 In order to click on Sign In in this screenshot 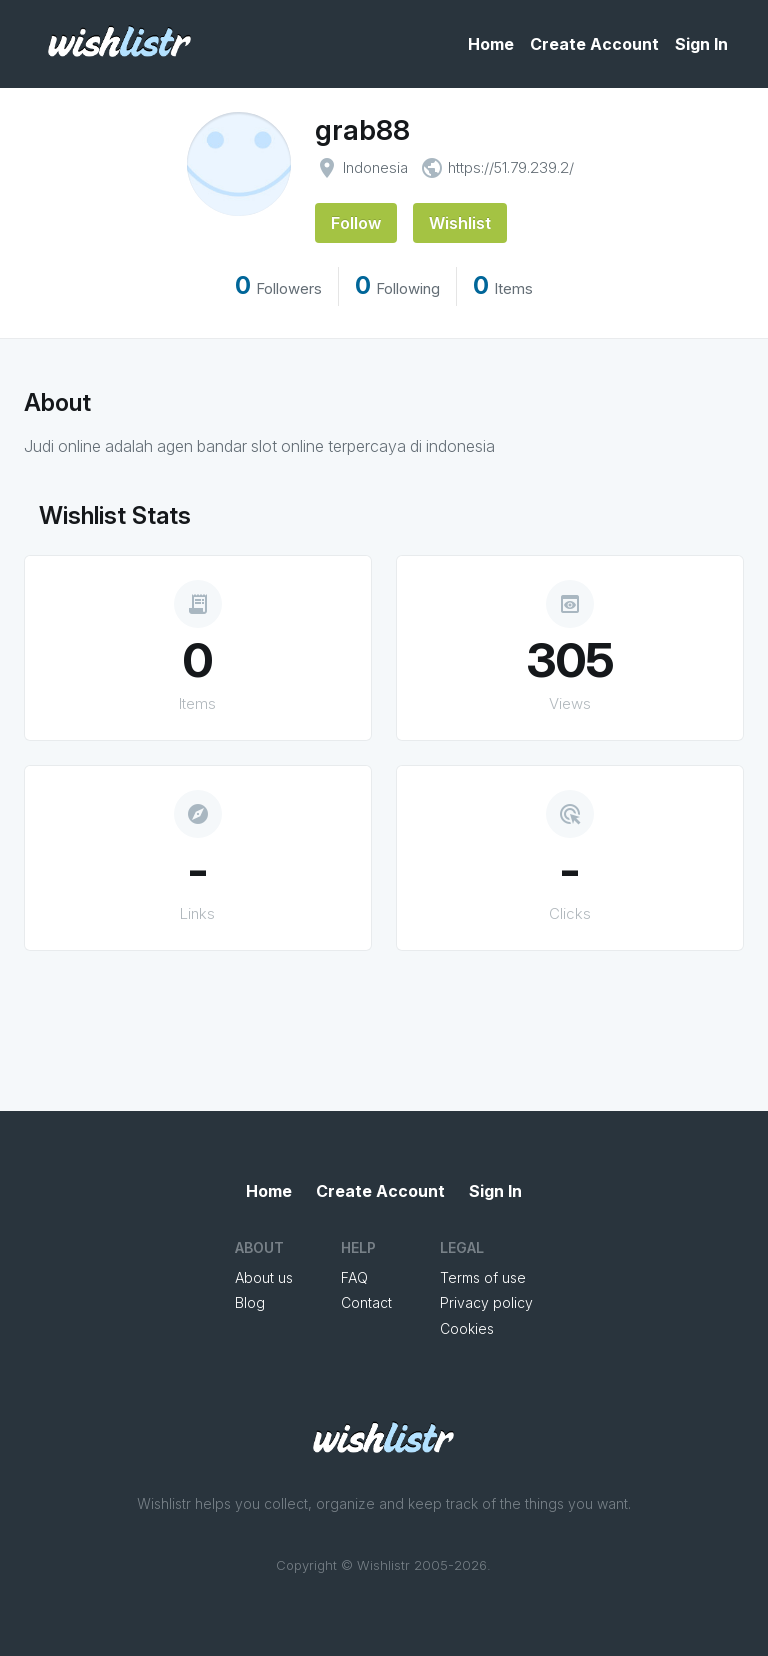, I will do `click(701, 44)`.